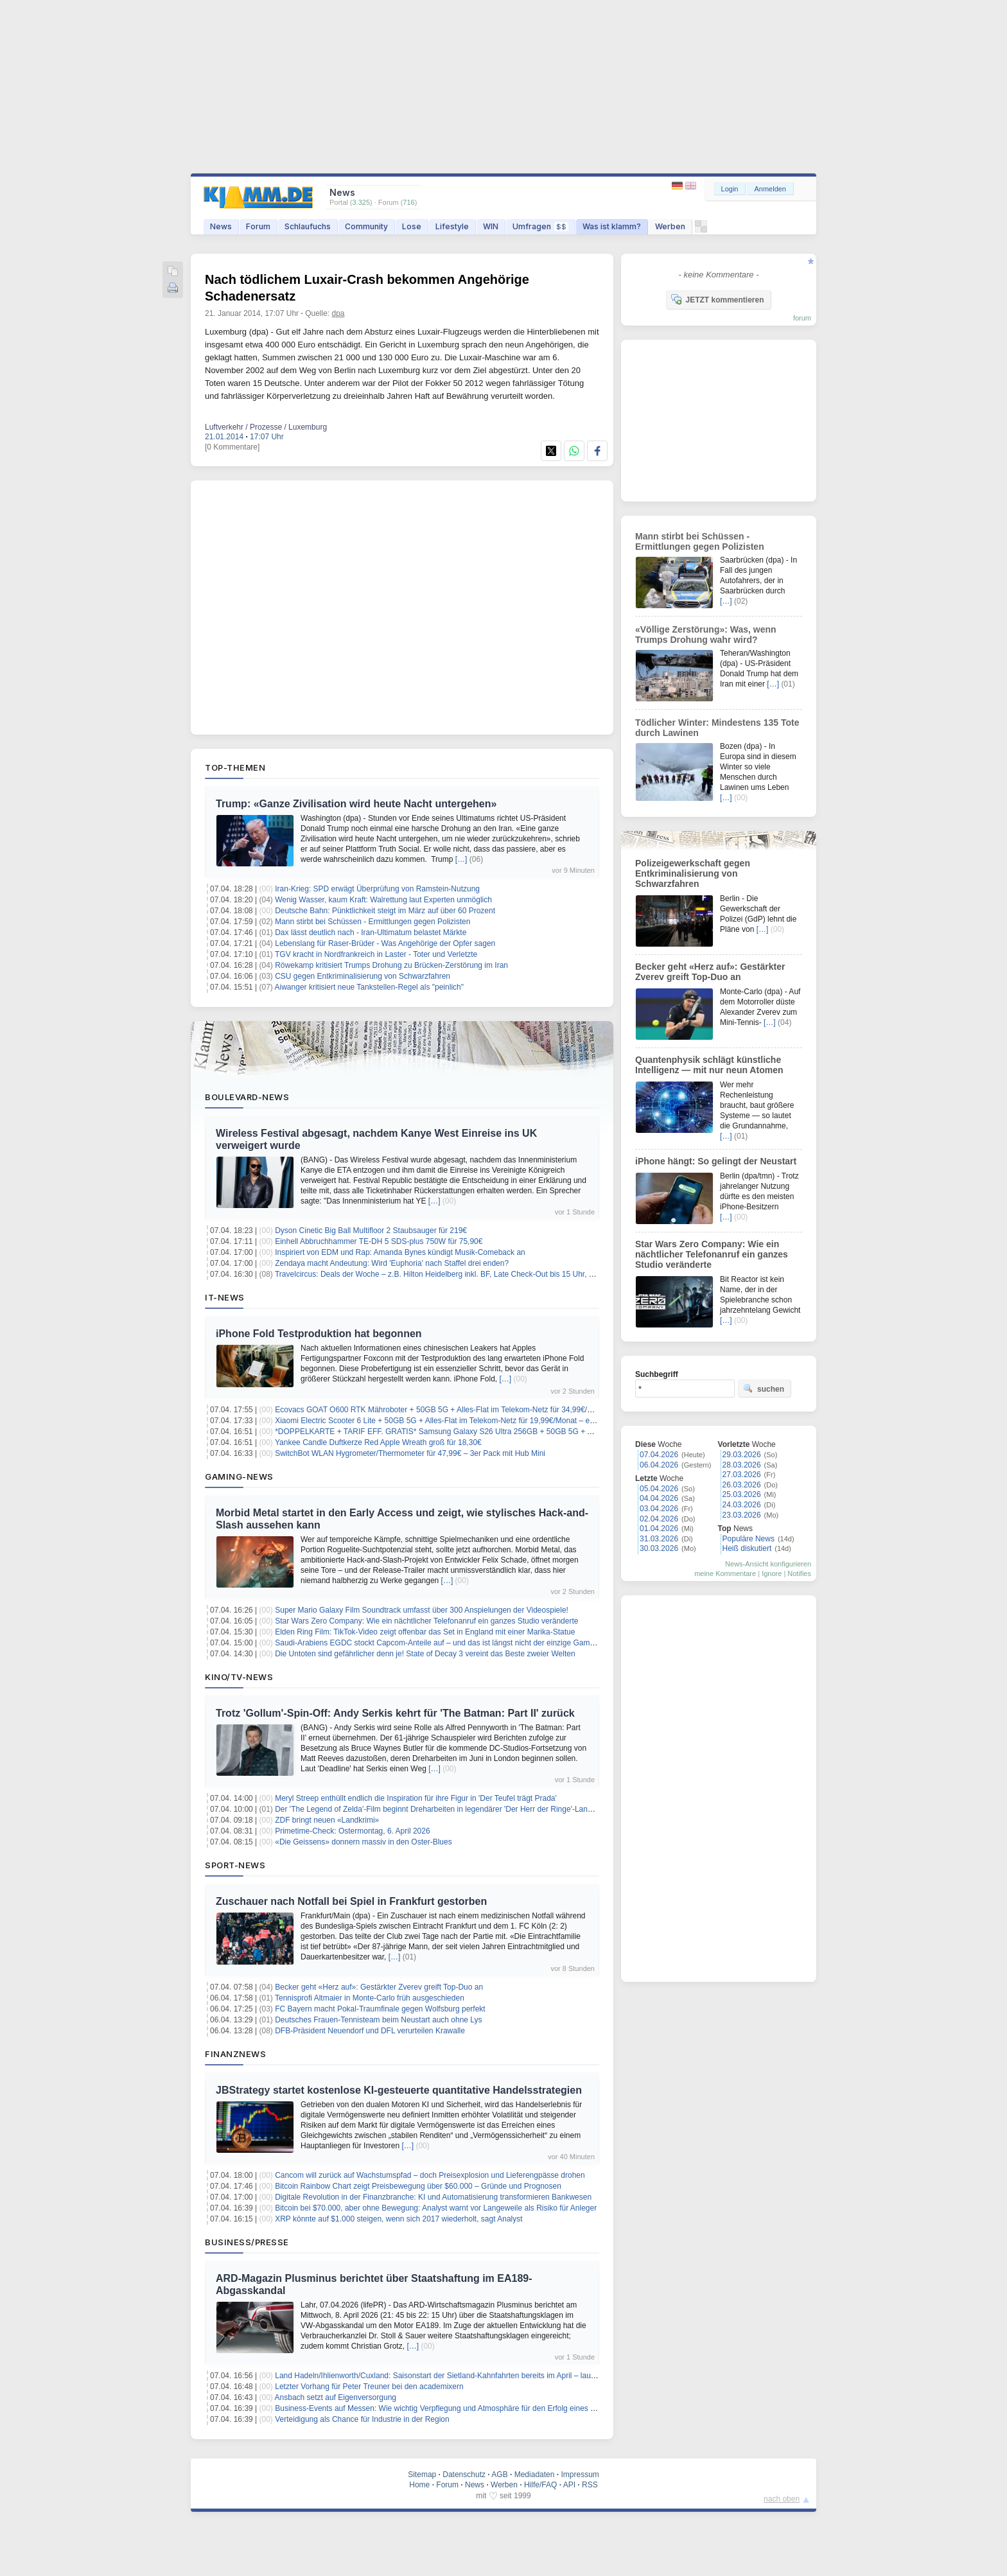 The image size is (1007, 2576). Describe the element at coordinates (659, 1464) in the screenshot. I see `06.04.2026` at that location.